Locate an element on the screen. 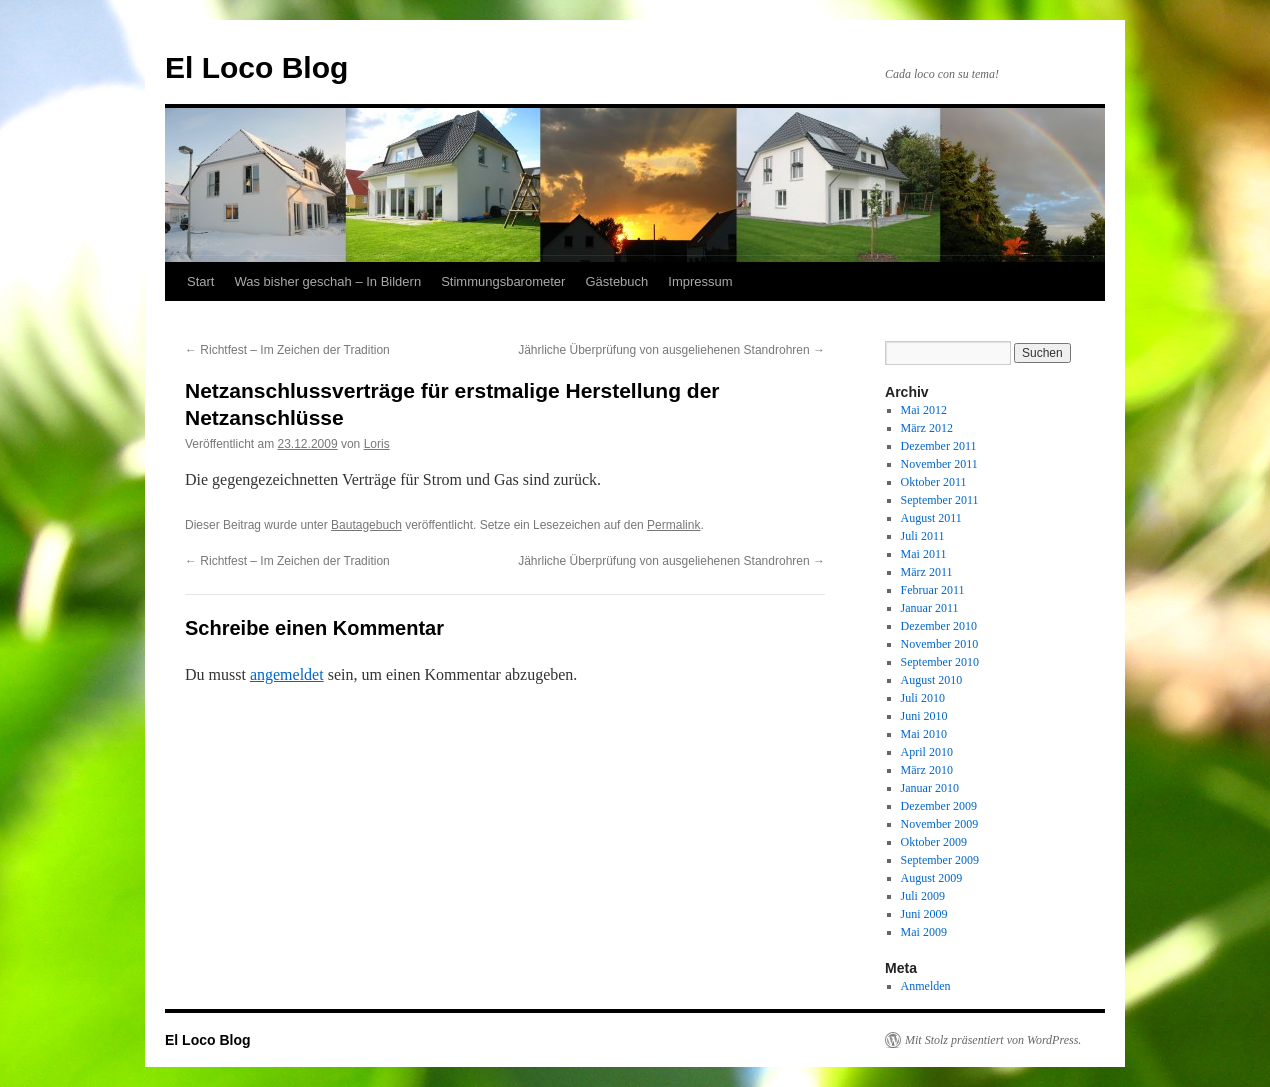  September 2009 is located at coordinates (940, 860).